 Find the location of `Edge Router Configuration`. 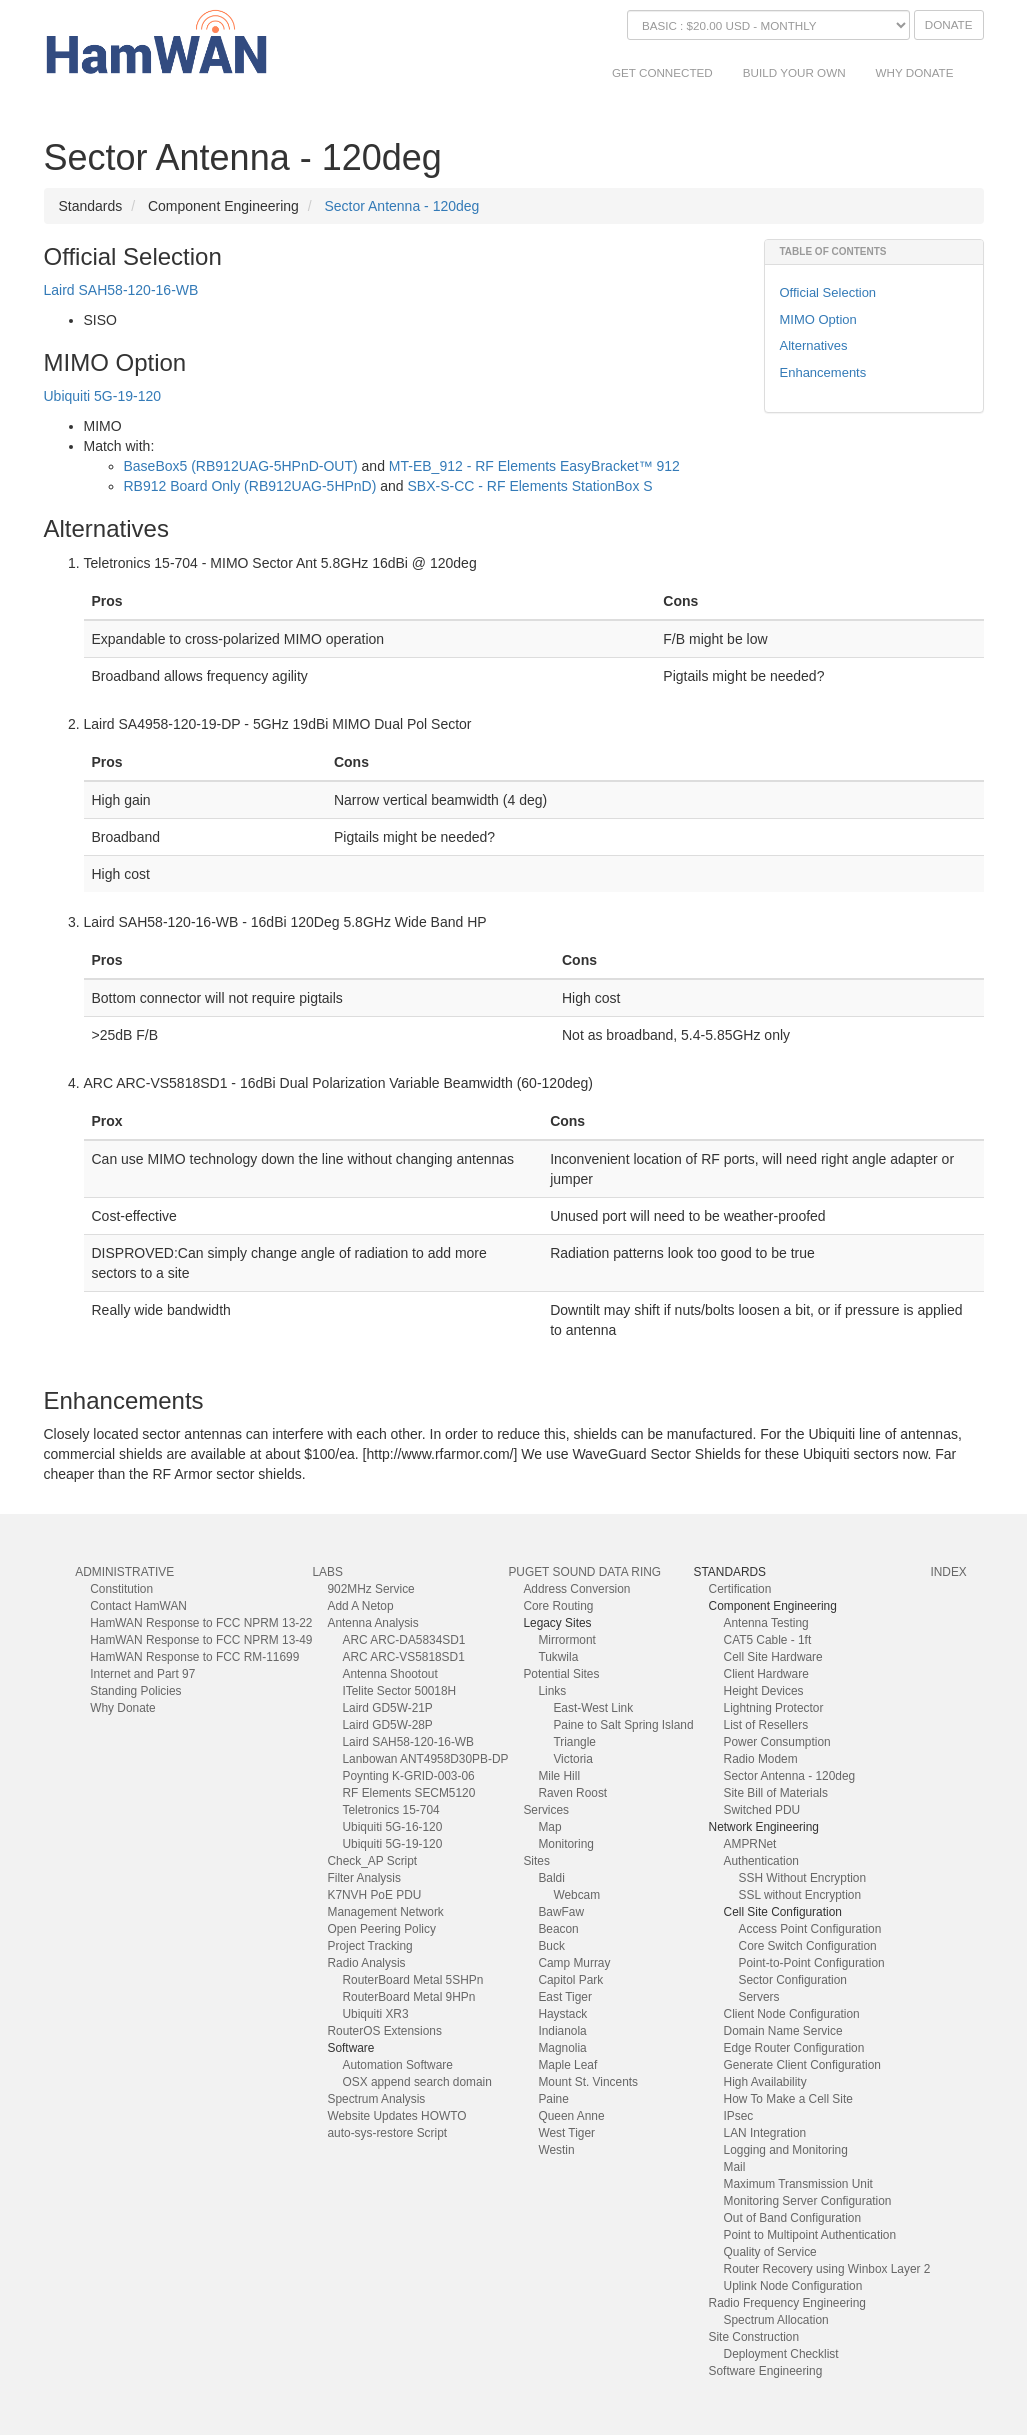

Edge Router Configuration is located at coordinates (794, 2048).